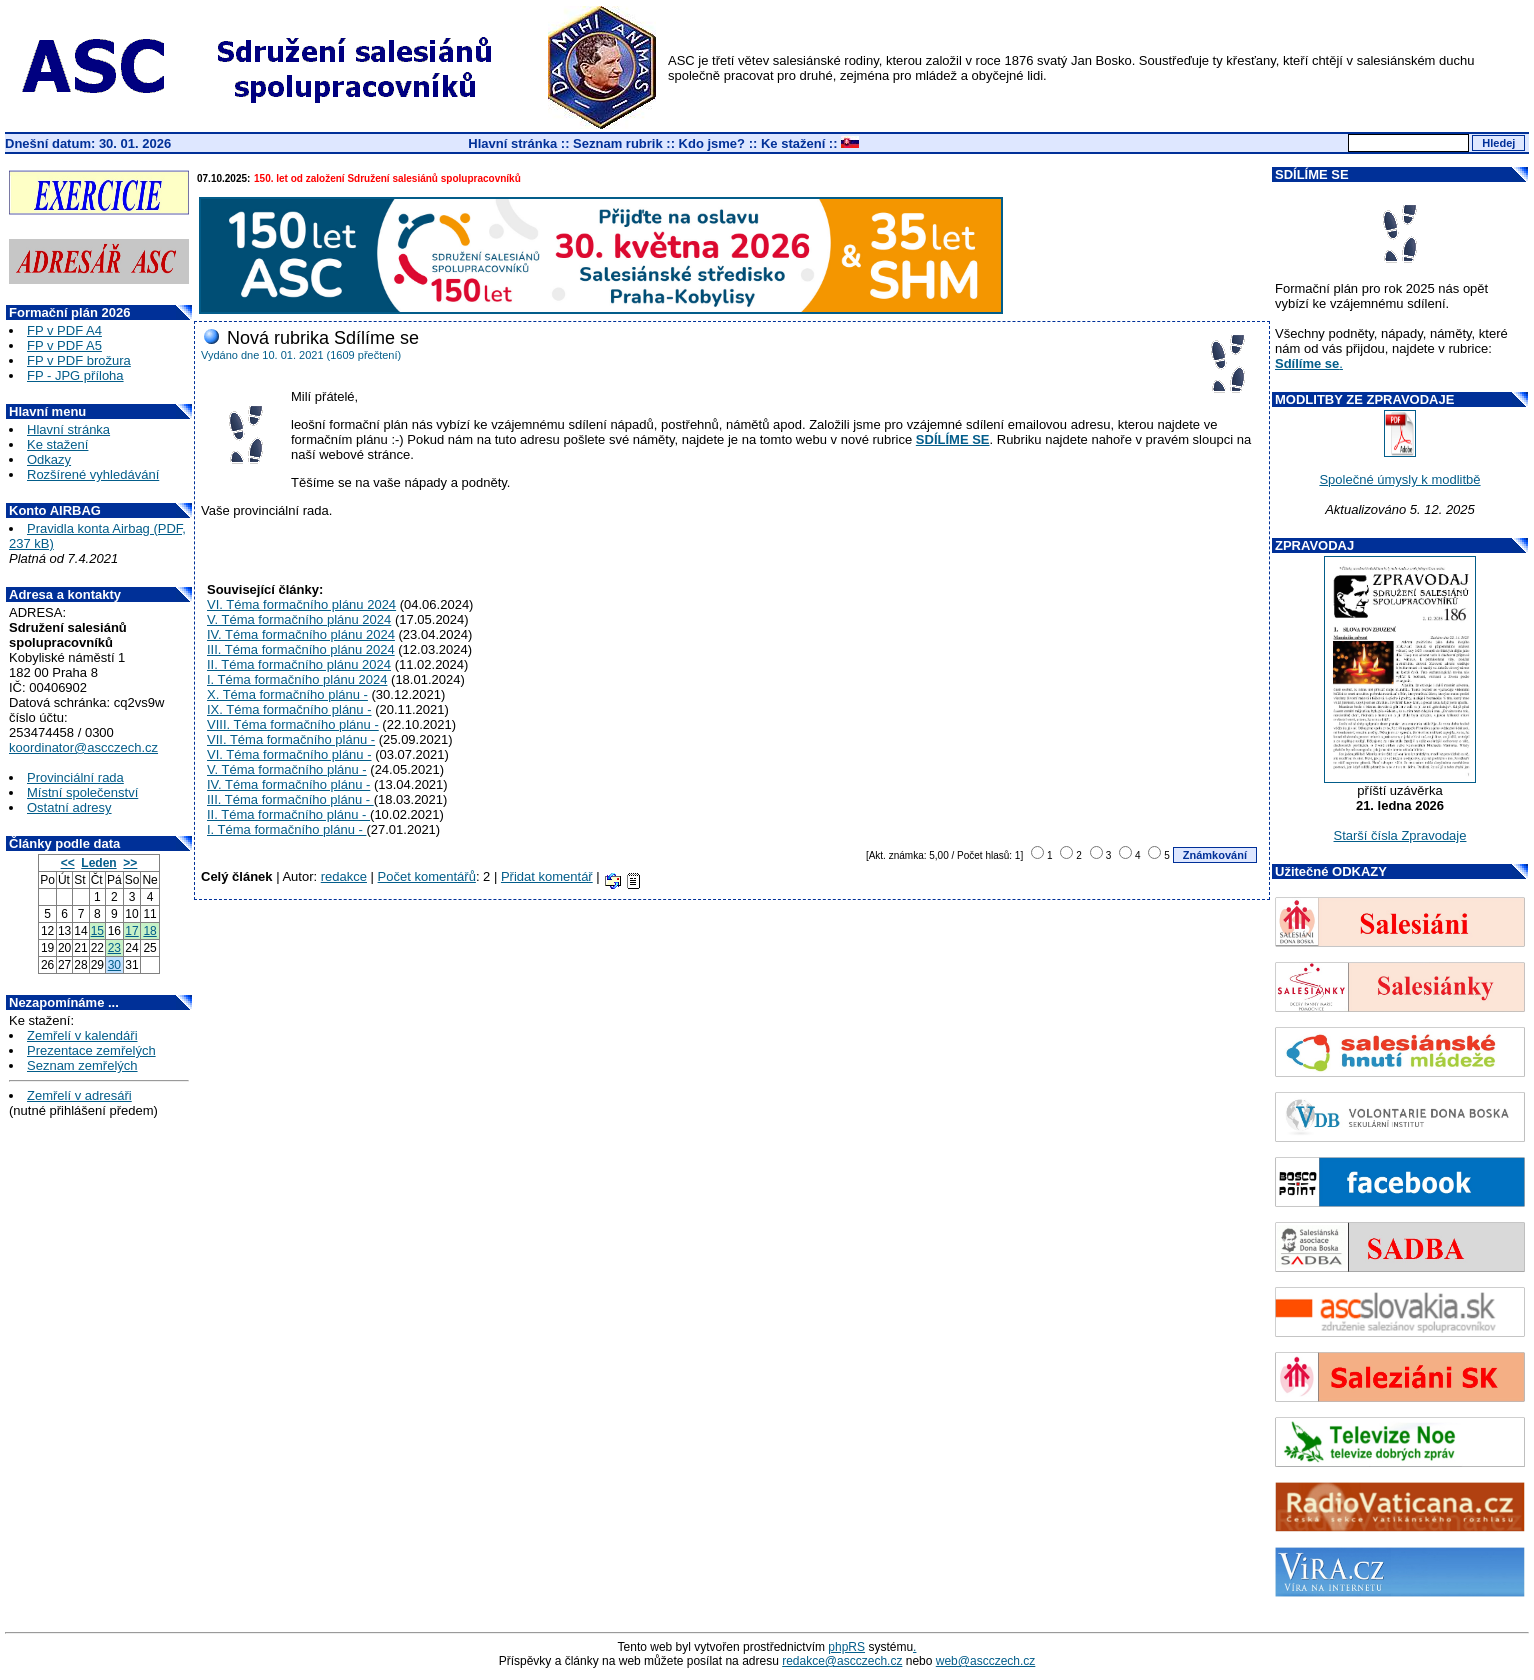  I want to click on VII. Téma formačního plánu -, so click(291, 739).